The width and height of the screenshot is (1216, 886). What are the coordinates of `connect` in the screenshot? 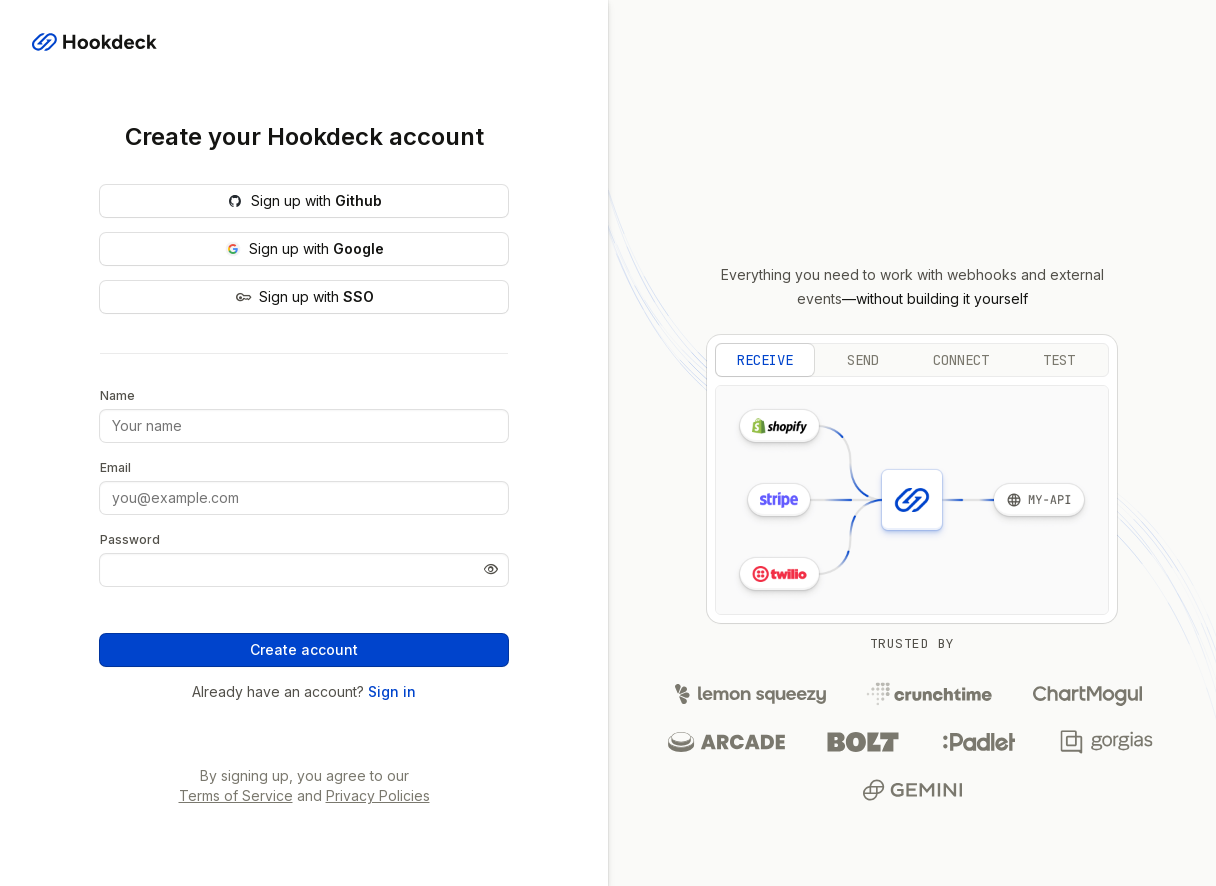 It's located at (961, 360).